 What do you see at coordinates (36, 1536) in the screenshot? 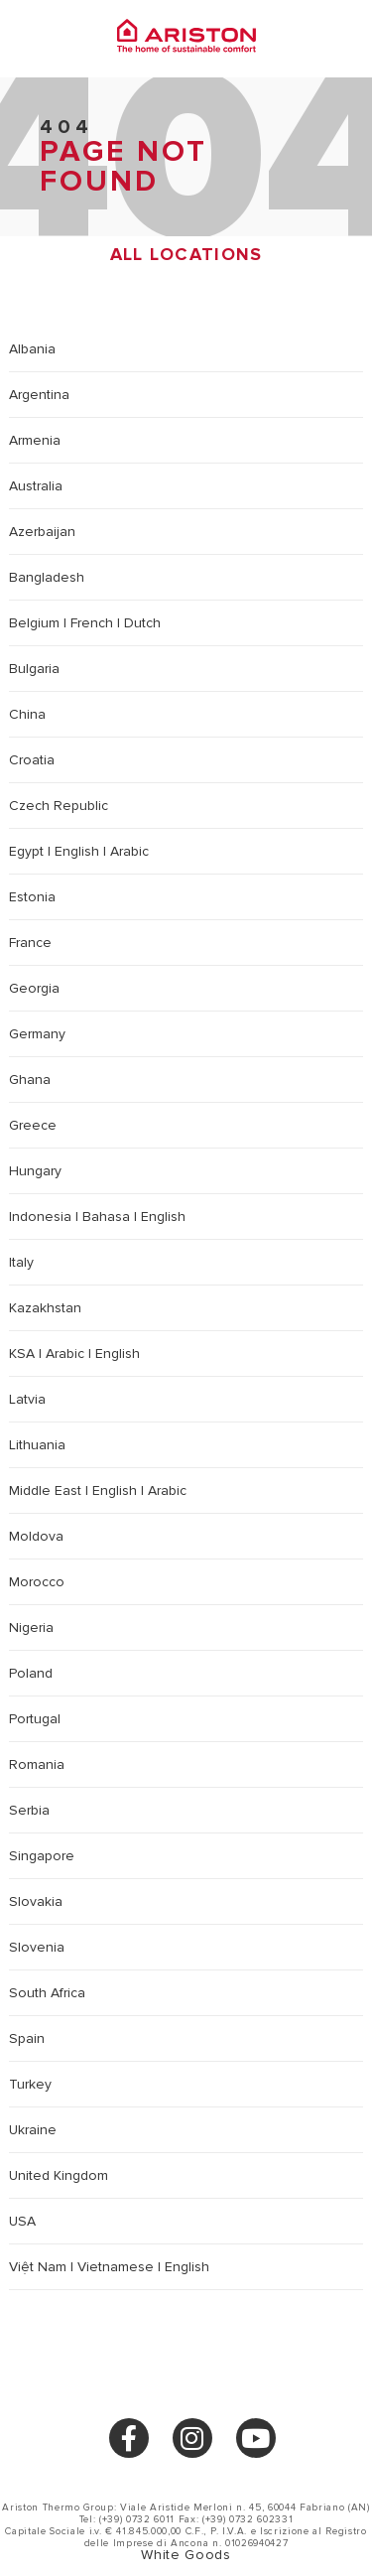
I see `Moldova` at bounding box center [36, 1536].